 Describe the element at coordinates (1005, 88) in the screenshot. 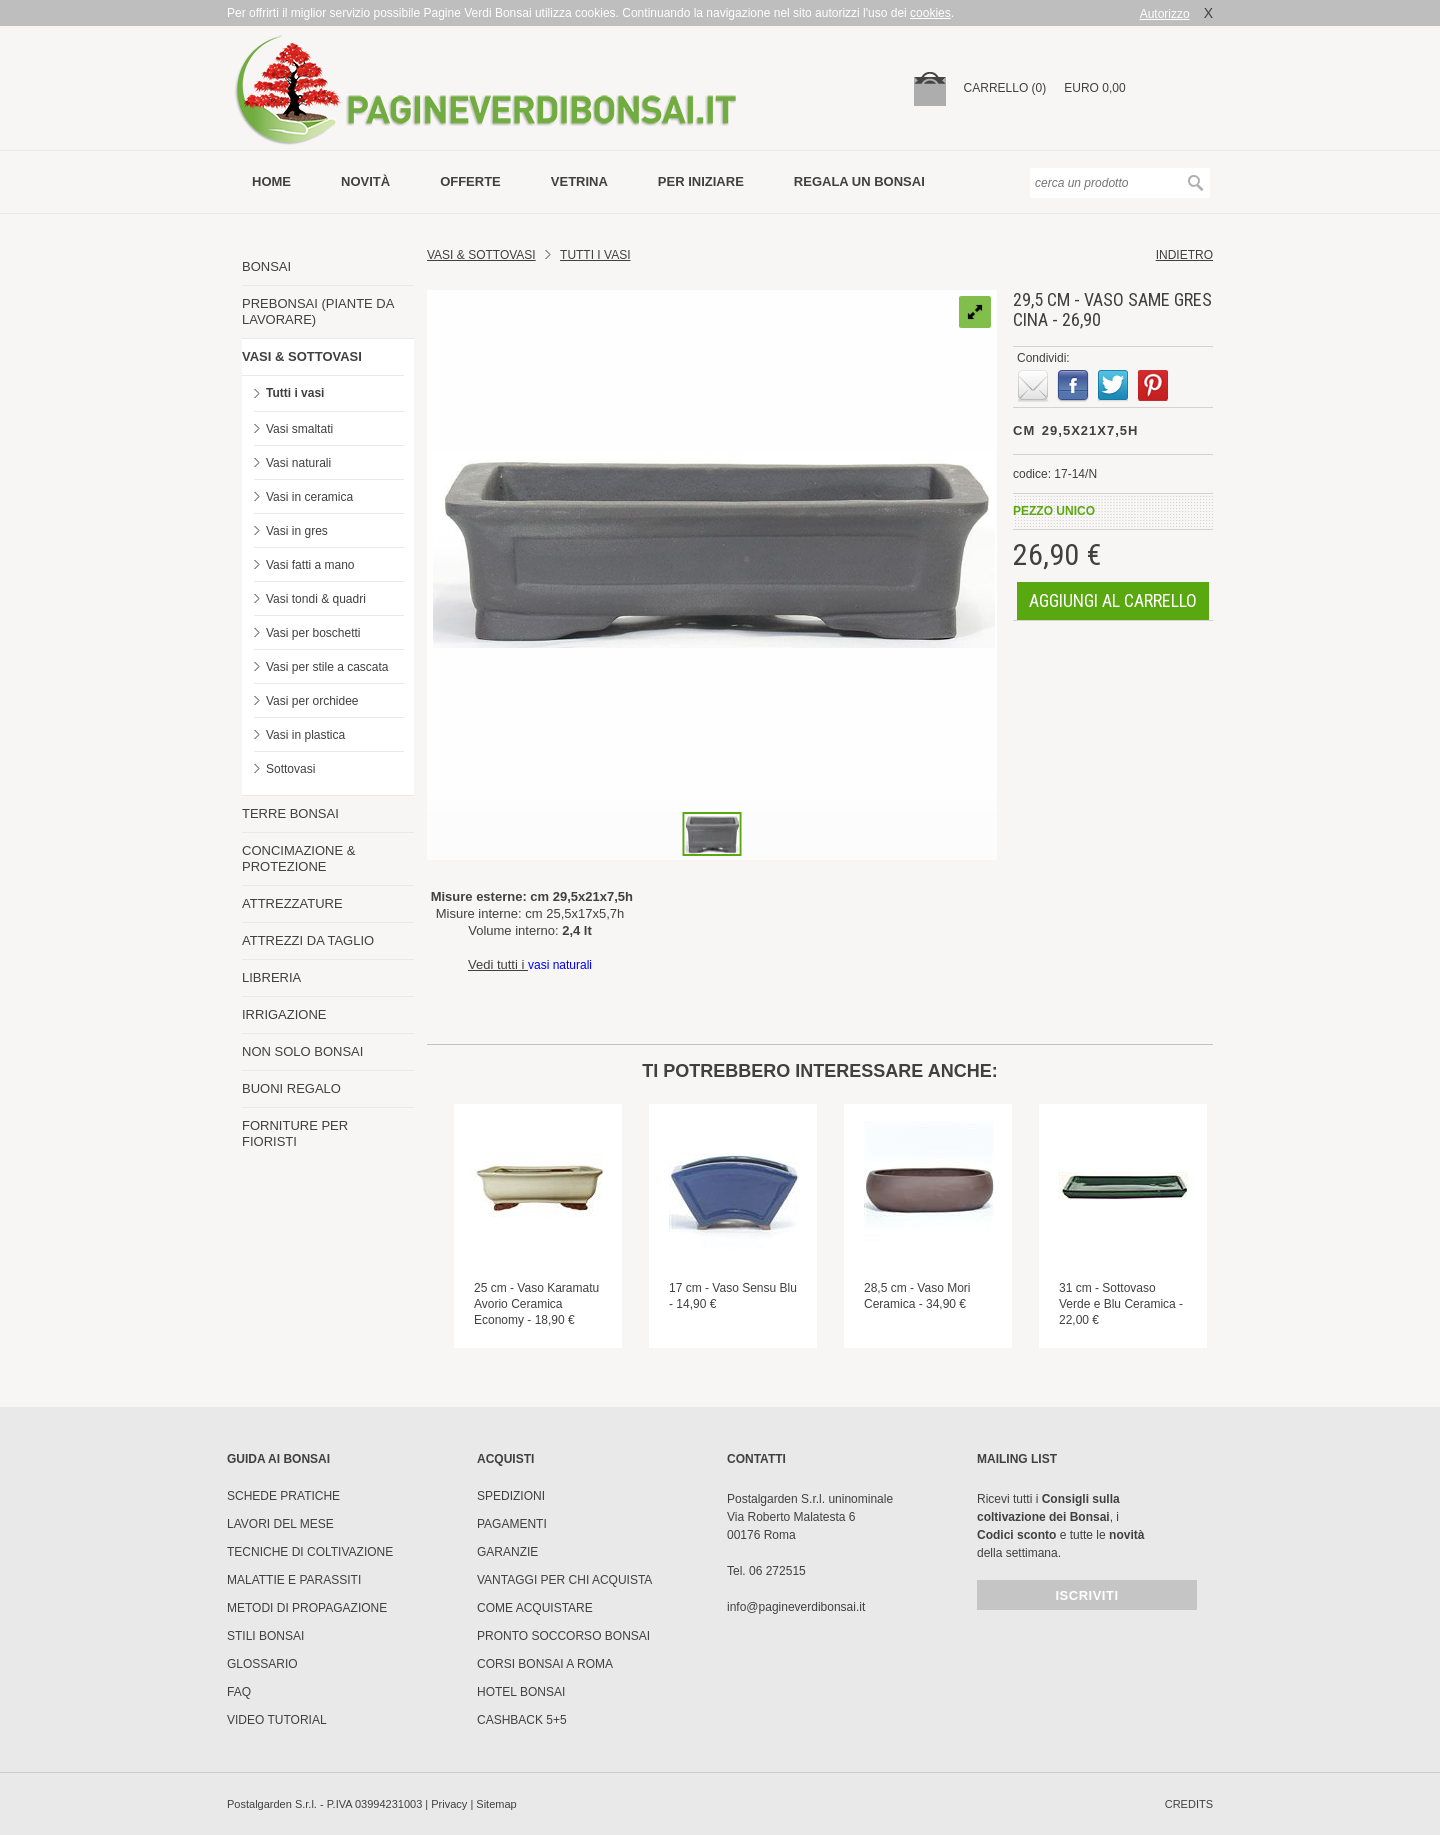

I see `carrello (0)` at that location.